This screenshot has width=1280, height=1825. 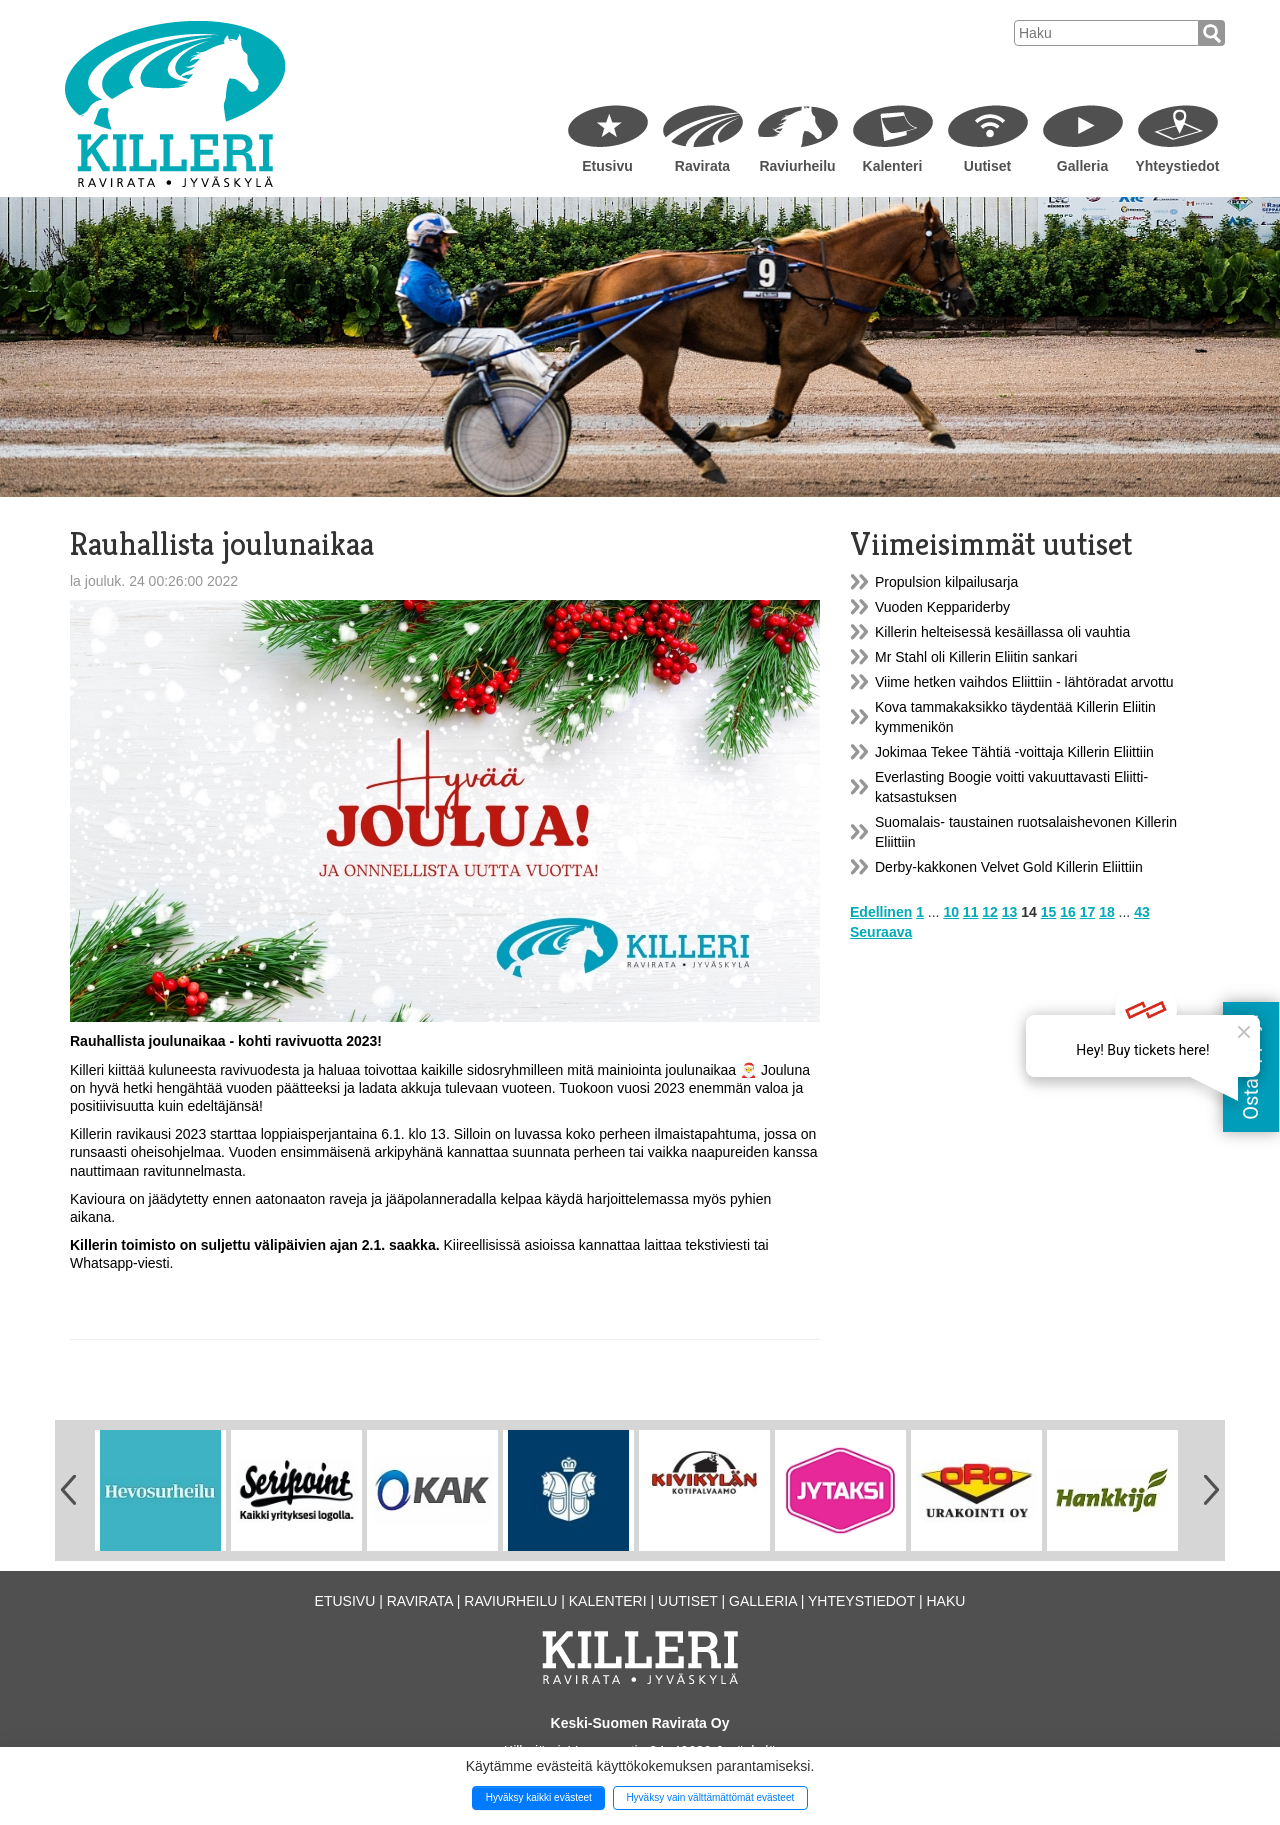 What do you see at coordinates (951, 912) in the screenshot?
I see `10` at bounding box center [951, 912].